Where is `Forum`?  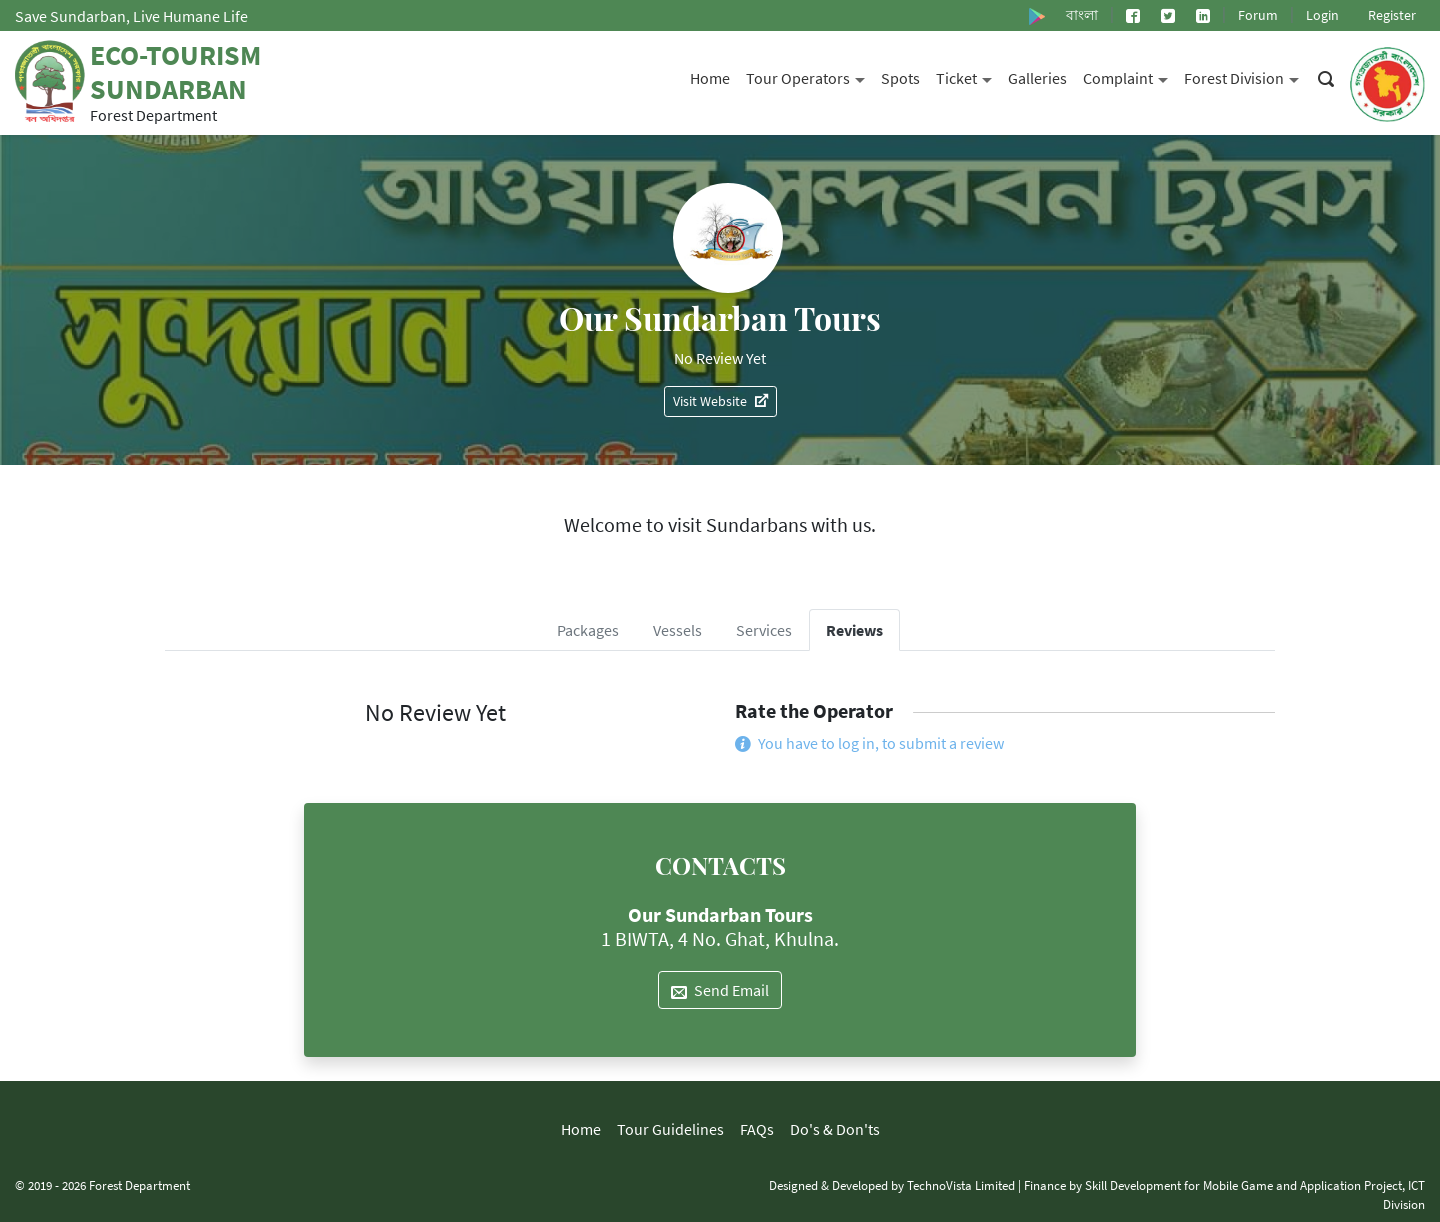 Forum is located at coordinates (1258, 15).